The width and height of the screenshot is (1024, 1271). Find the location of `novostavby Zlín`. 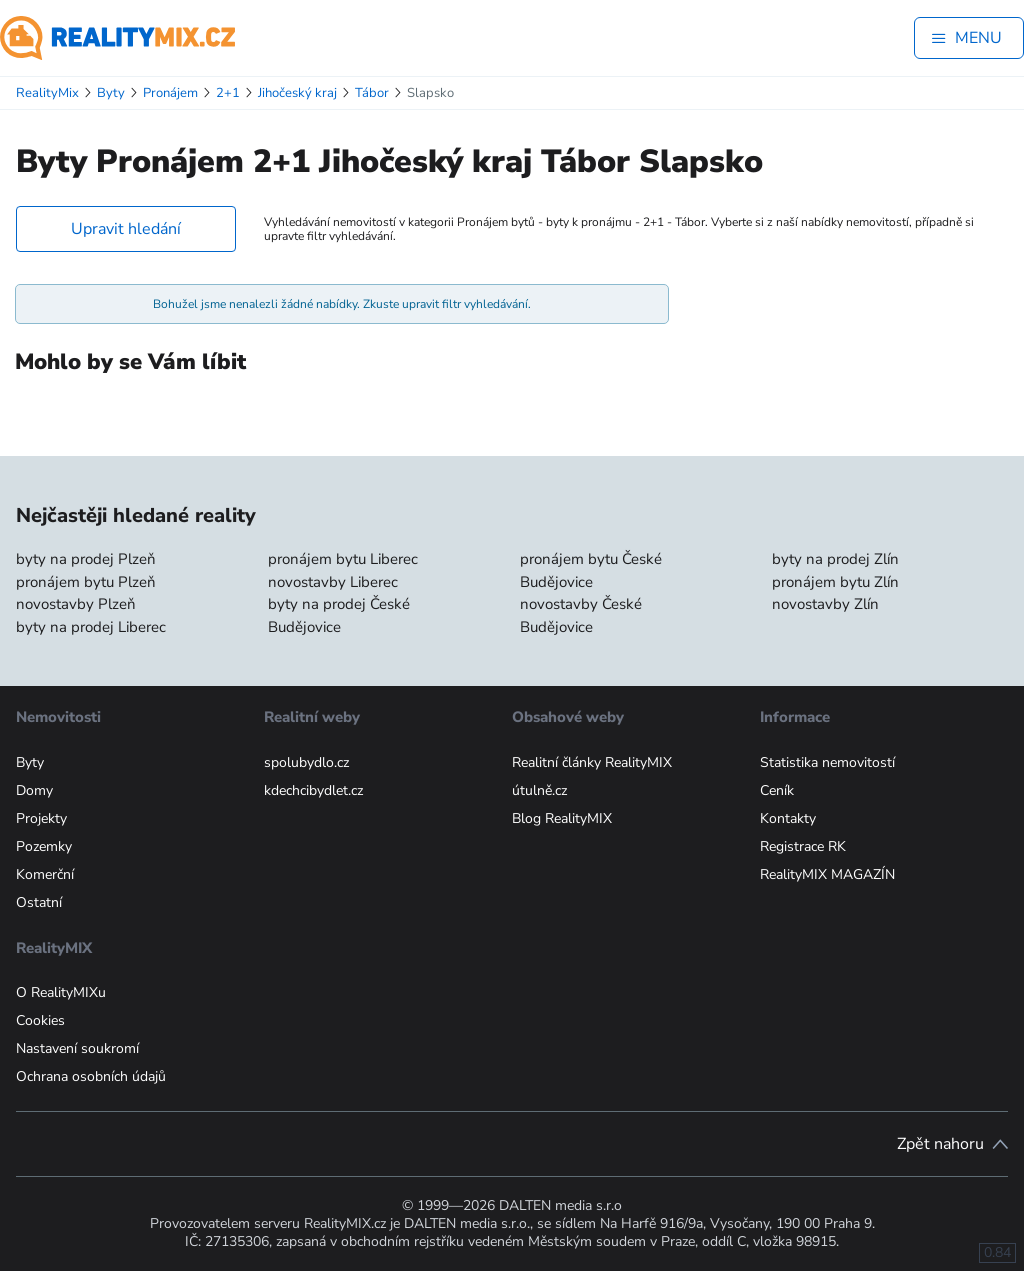

novostavby Zlín is located at coordinates (825, 604).